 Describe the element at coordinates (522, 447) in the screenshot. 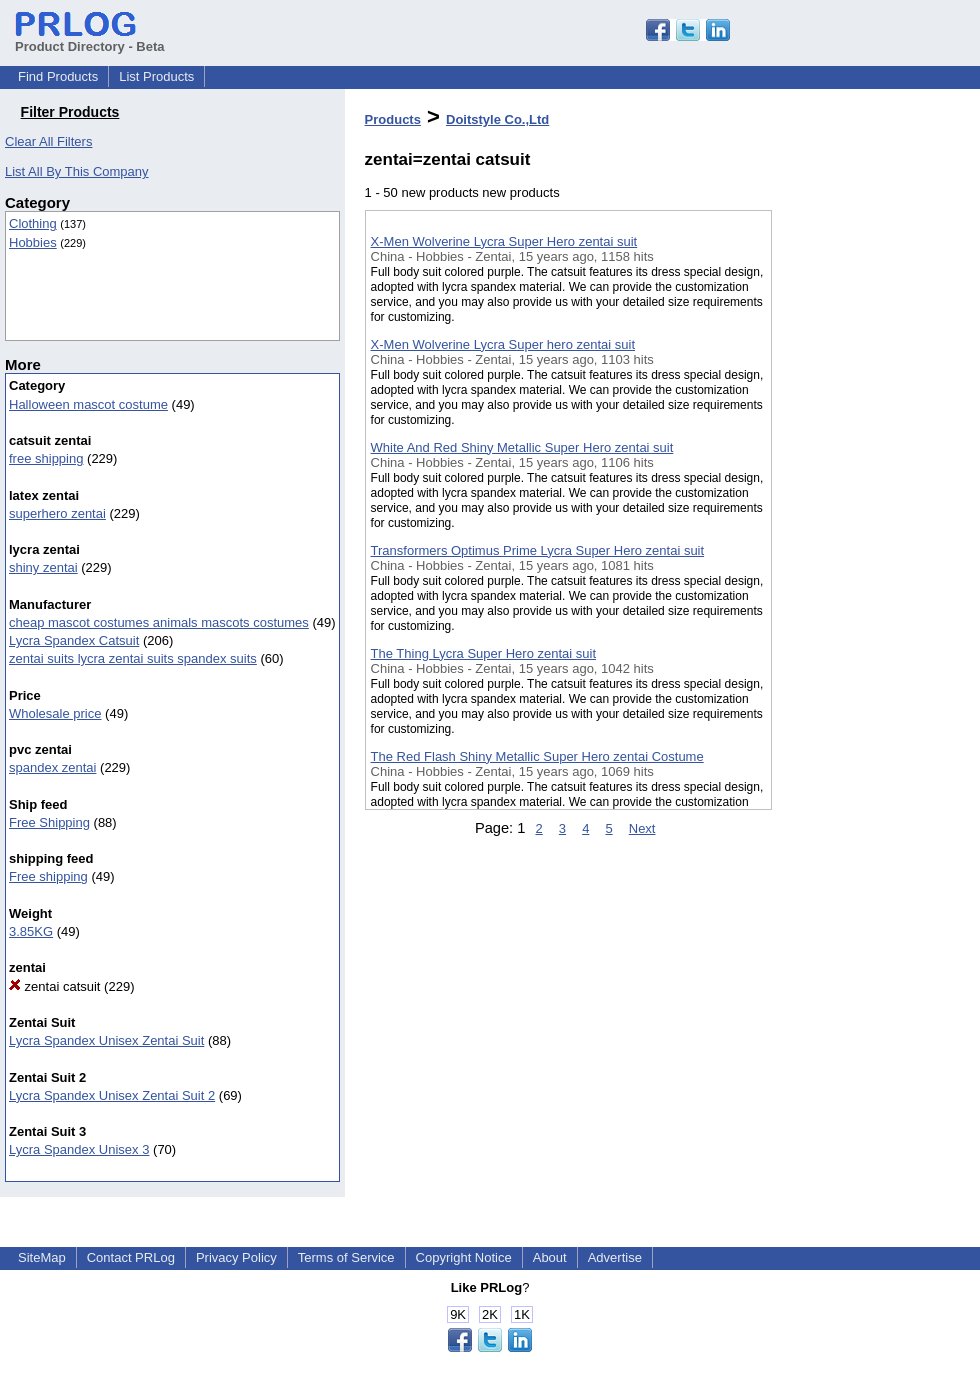

I see `White And Red Shiny Metallic Super Hero zentai suit` at that location.